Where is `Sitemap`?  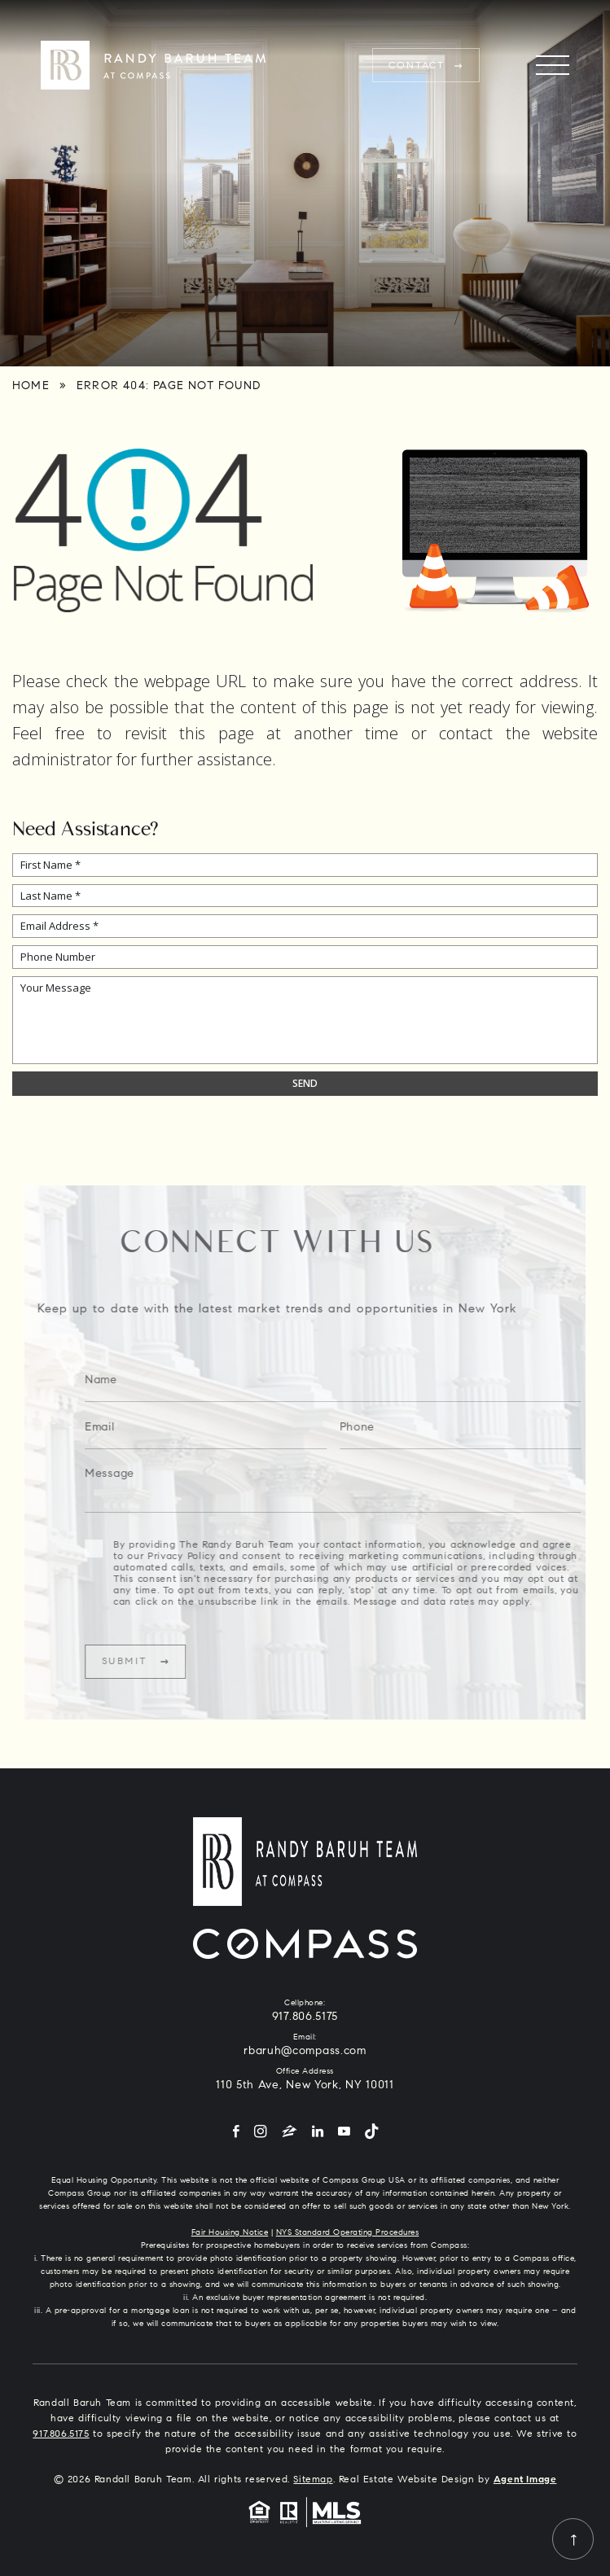
Sitemap is located at coordinates (312, 2480).